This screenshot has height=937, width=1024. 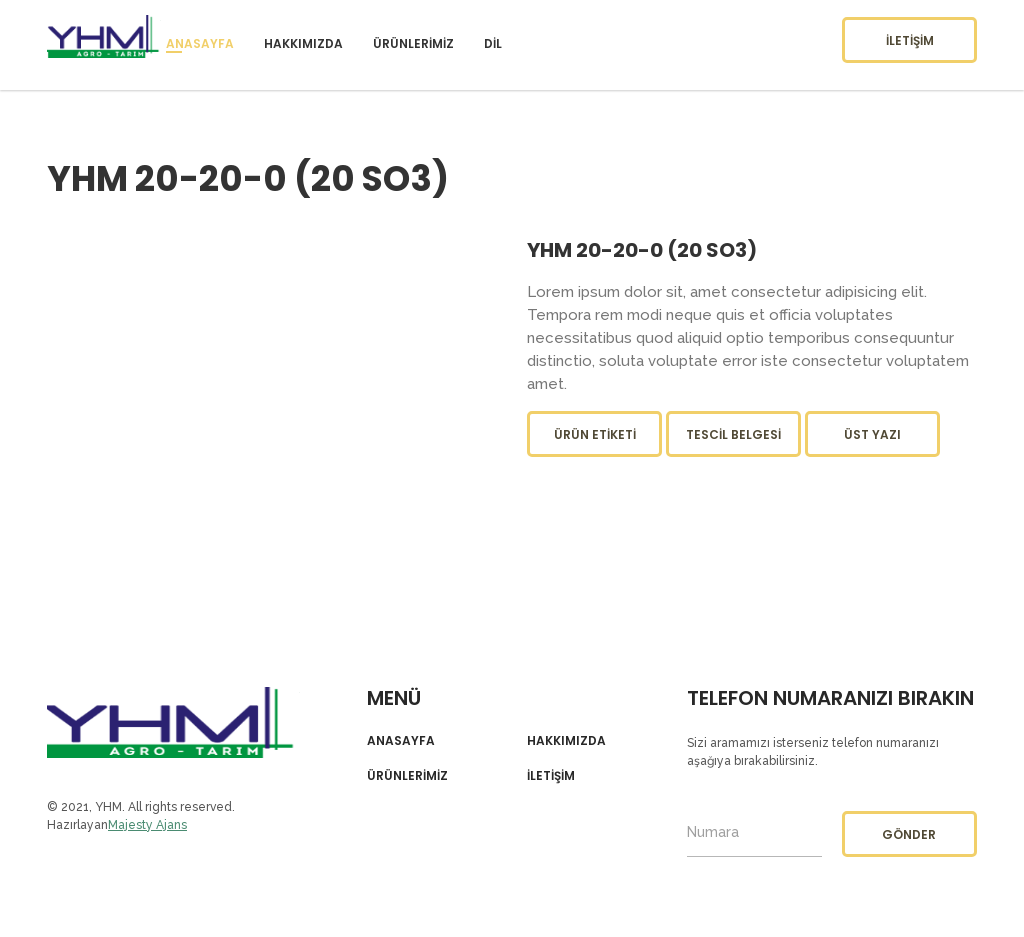 I want to click on Üst Yazı, so click(x=872, y=434).